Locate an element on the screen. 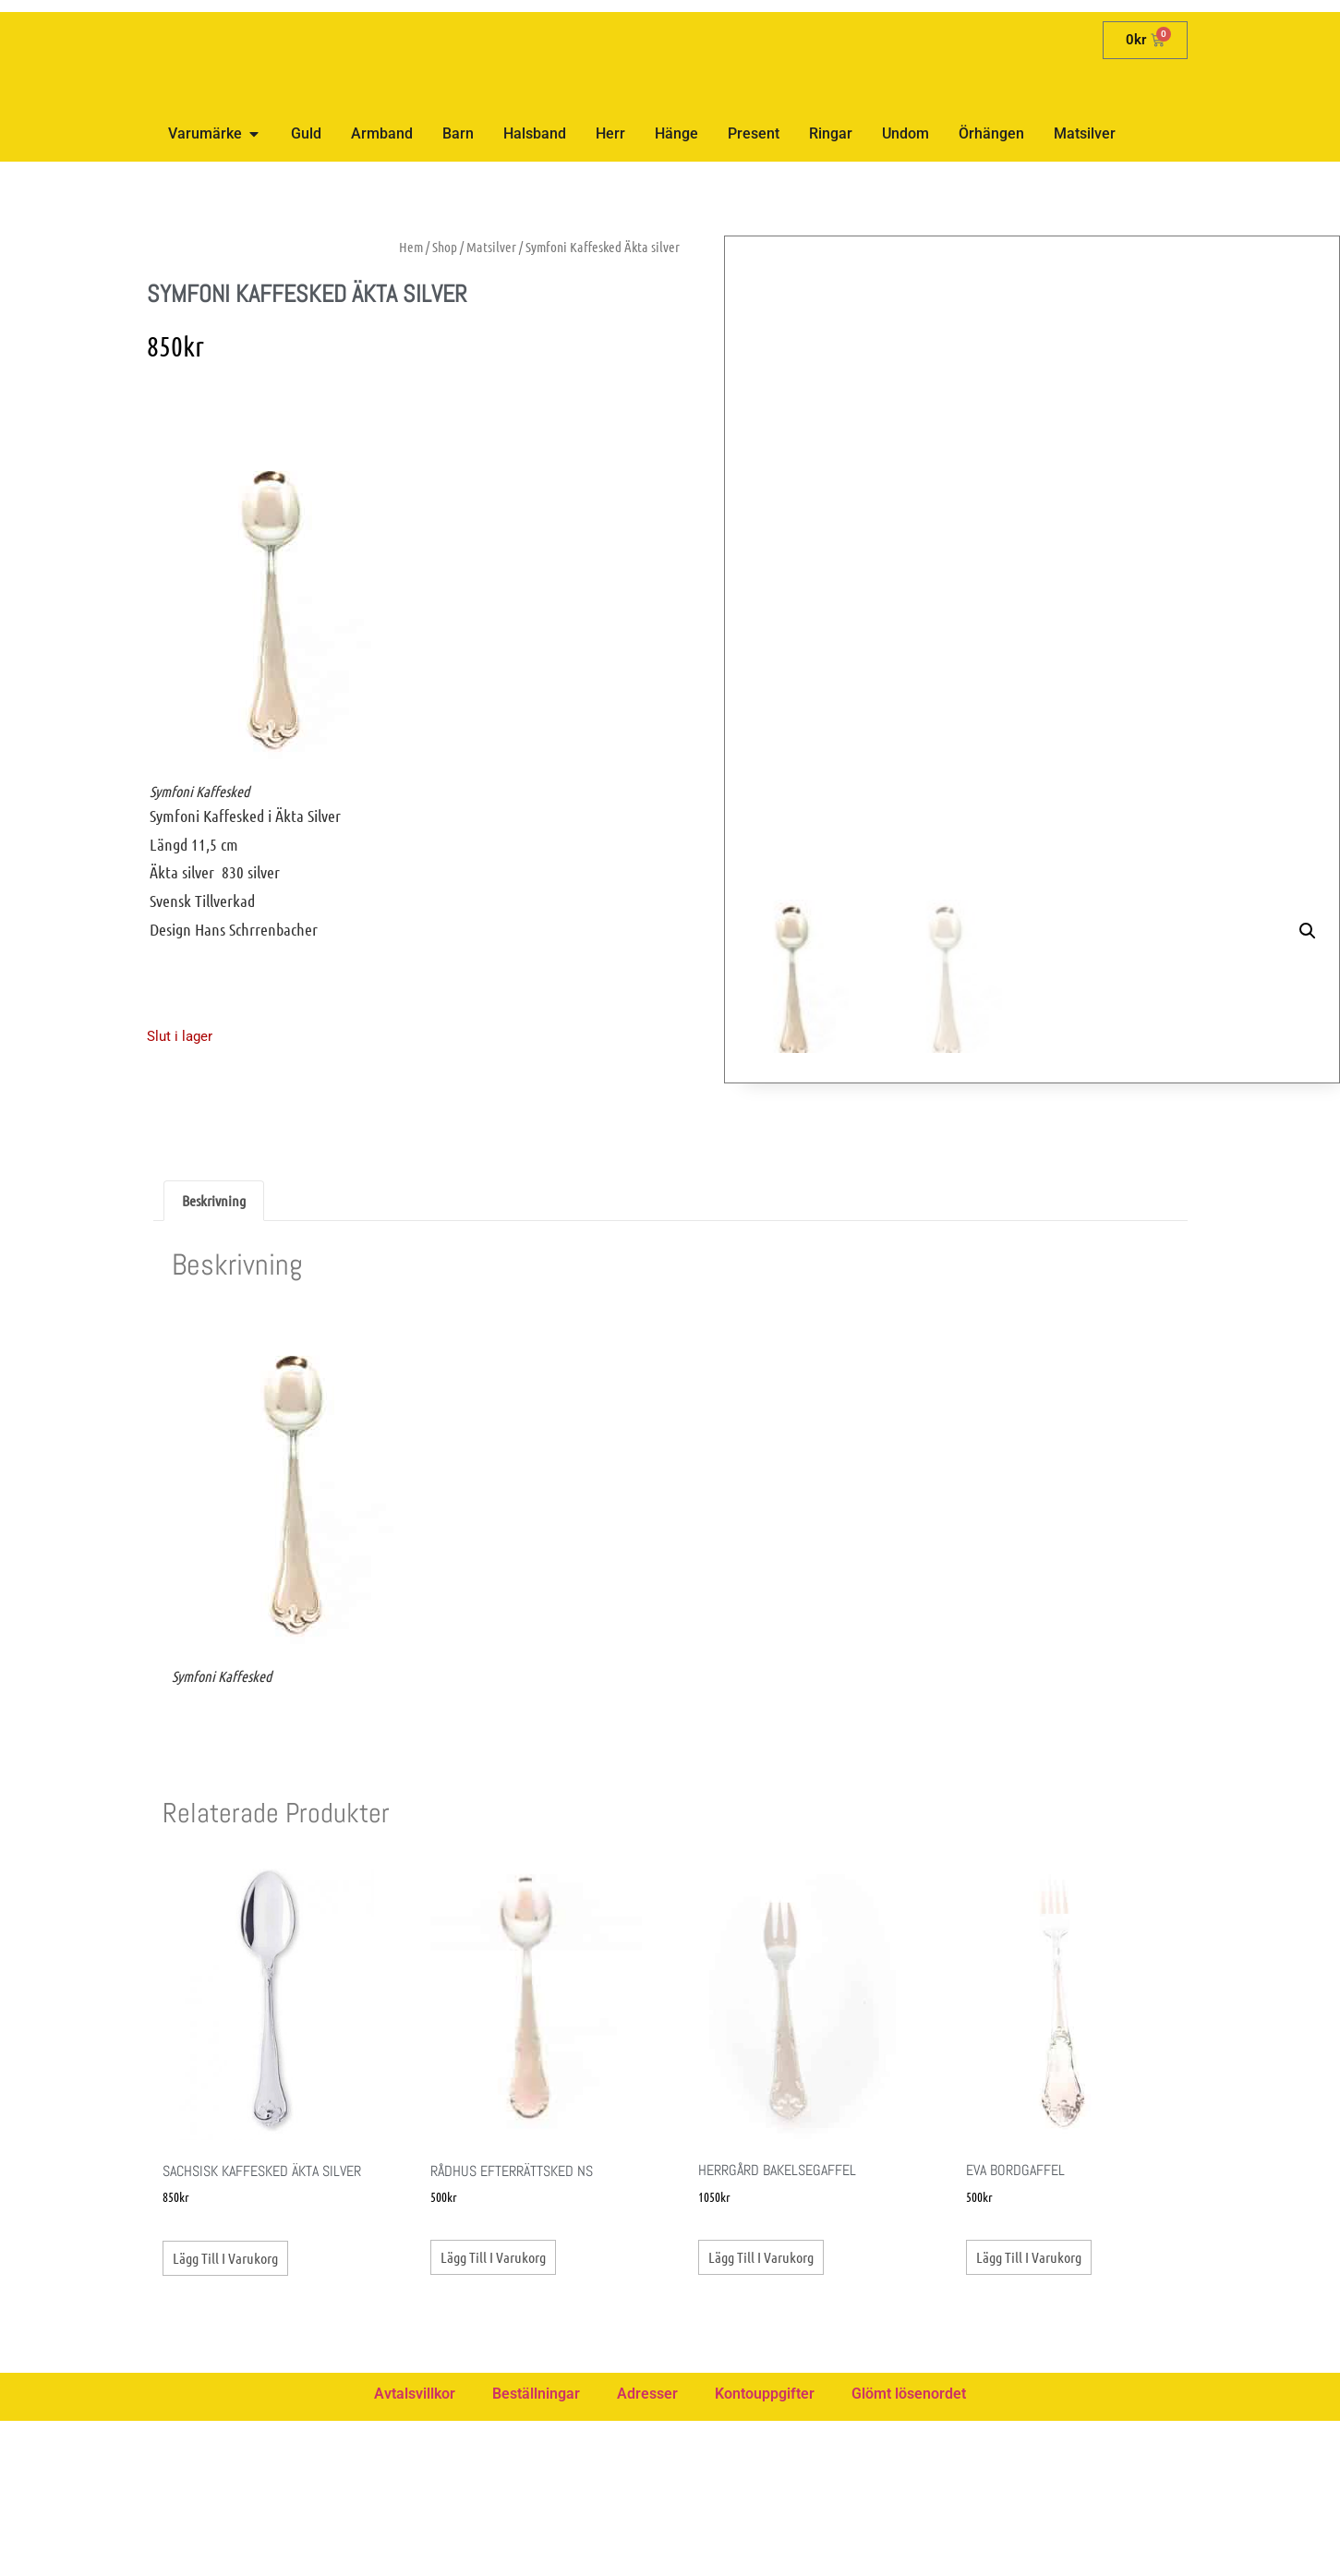  [button] is located at coordinates (1307, 267).